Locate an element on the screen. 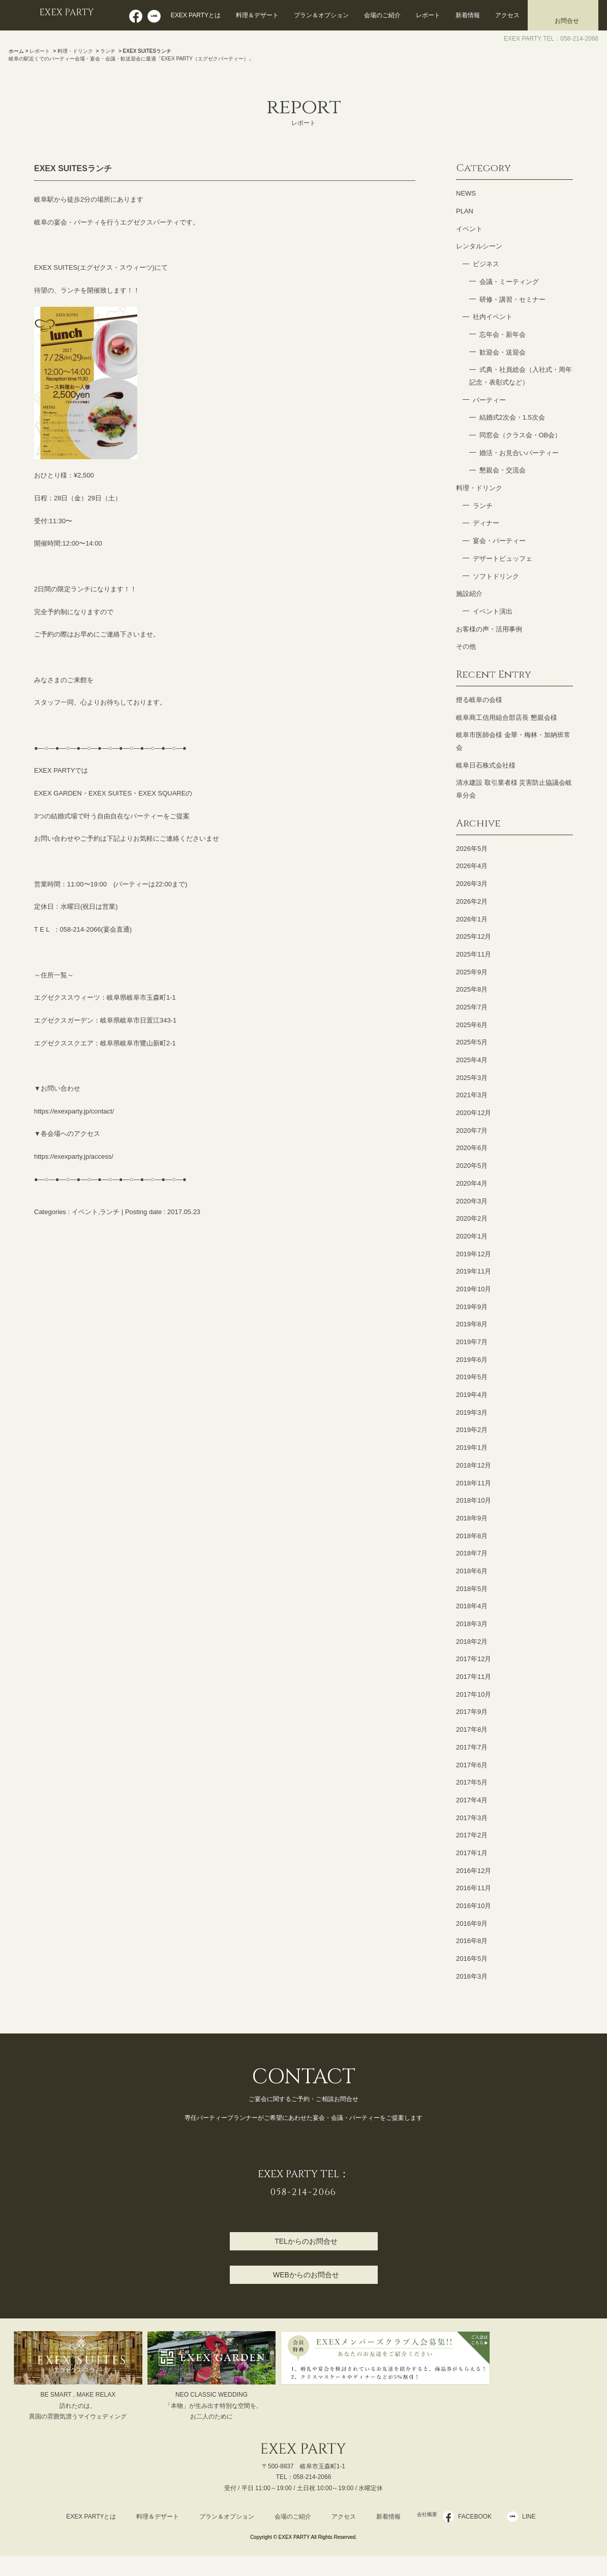 The height and width of the screenshot is (2576, 607). 2017年8月 is located at coordinates (472, 1729).